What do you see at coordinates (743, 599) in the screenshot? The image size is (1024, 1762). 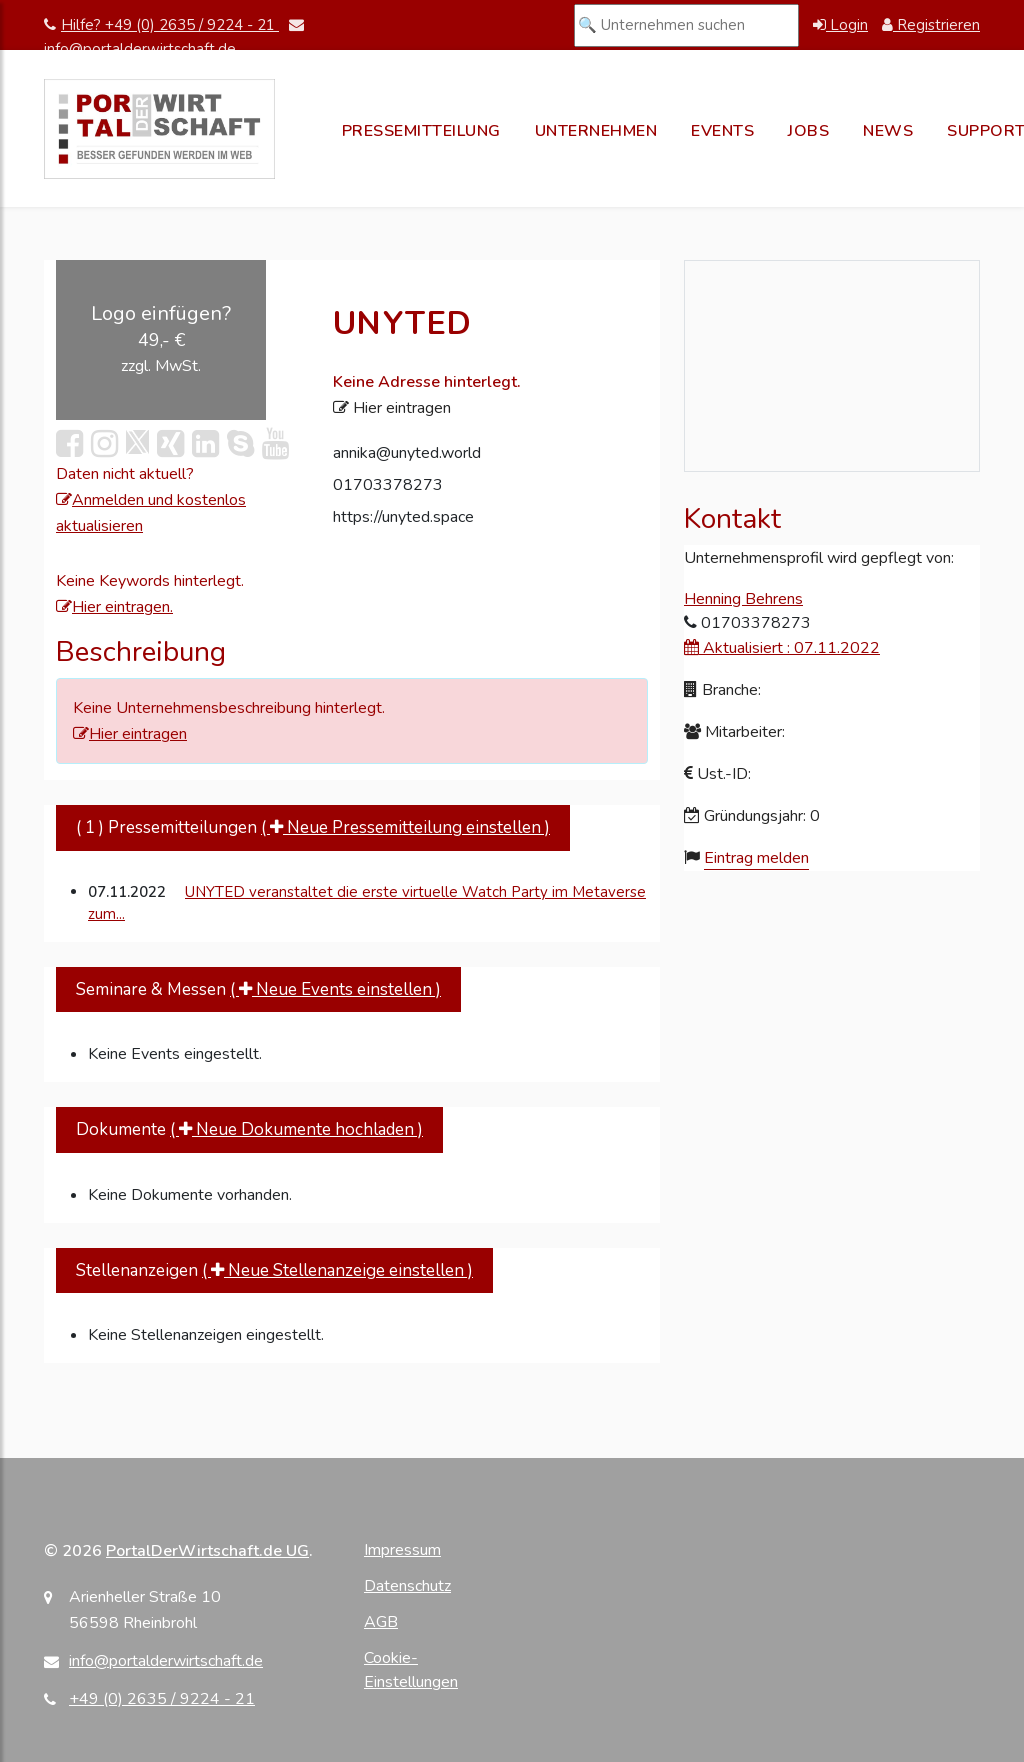 I see `Henning Behrens` at bounding box center [743, 599].